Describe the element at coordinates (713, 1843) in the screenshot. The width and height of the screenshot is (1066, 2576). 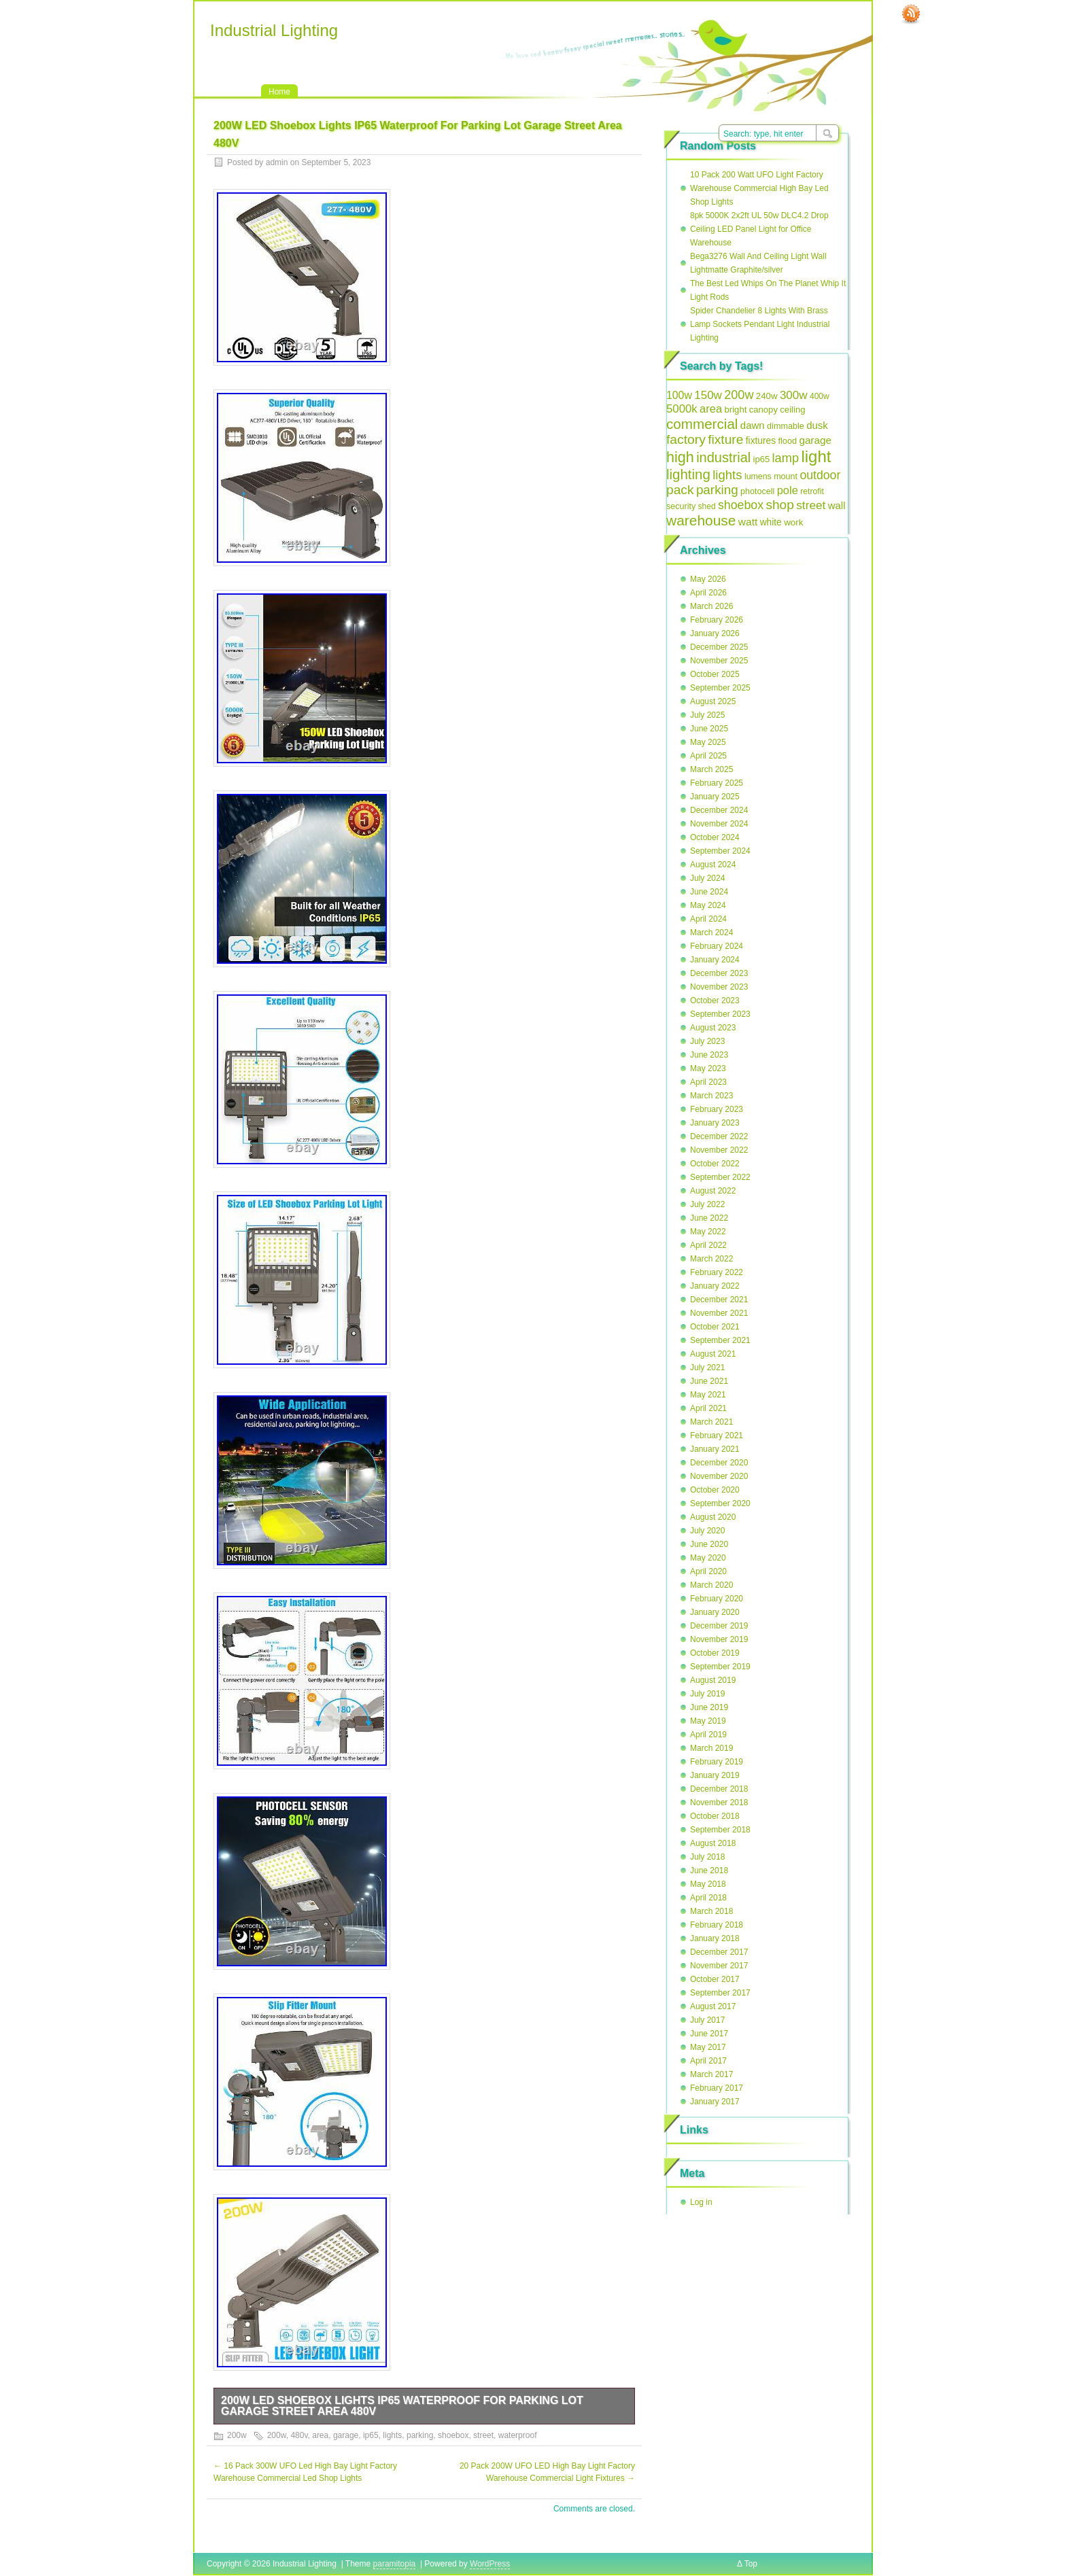
I see `August 2018` at that location.